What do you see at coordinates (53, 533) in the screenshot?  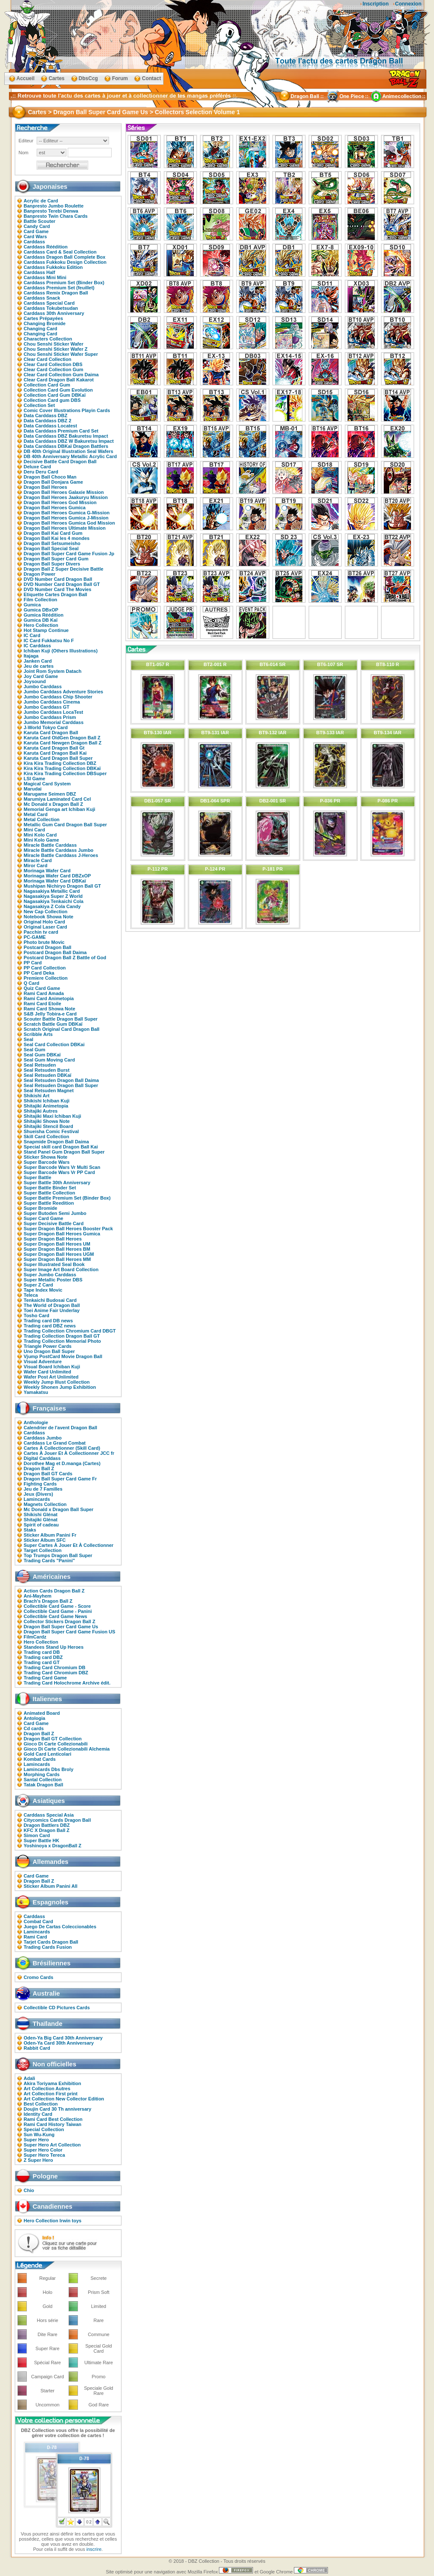 I see `Dragon Ball Kai Card Gum` at bounding box center [53, 533].